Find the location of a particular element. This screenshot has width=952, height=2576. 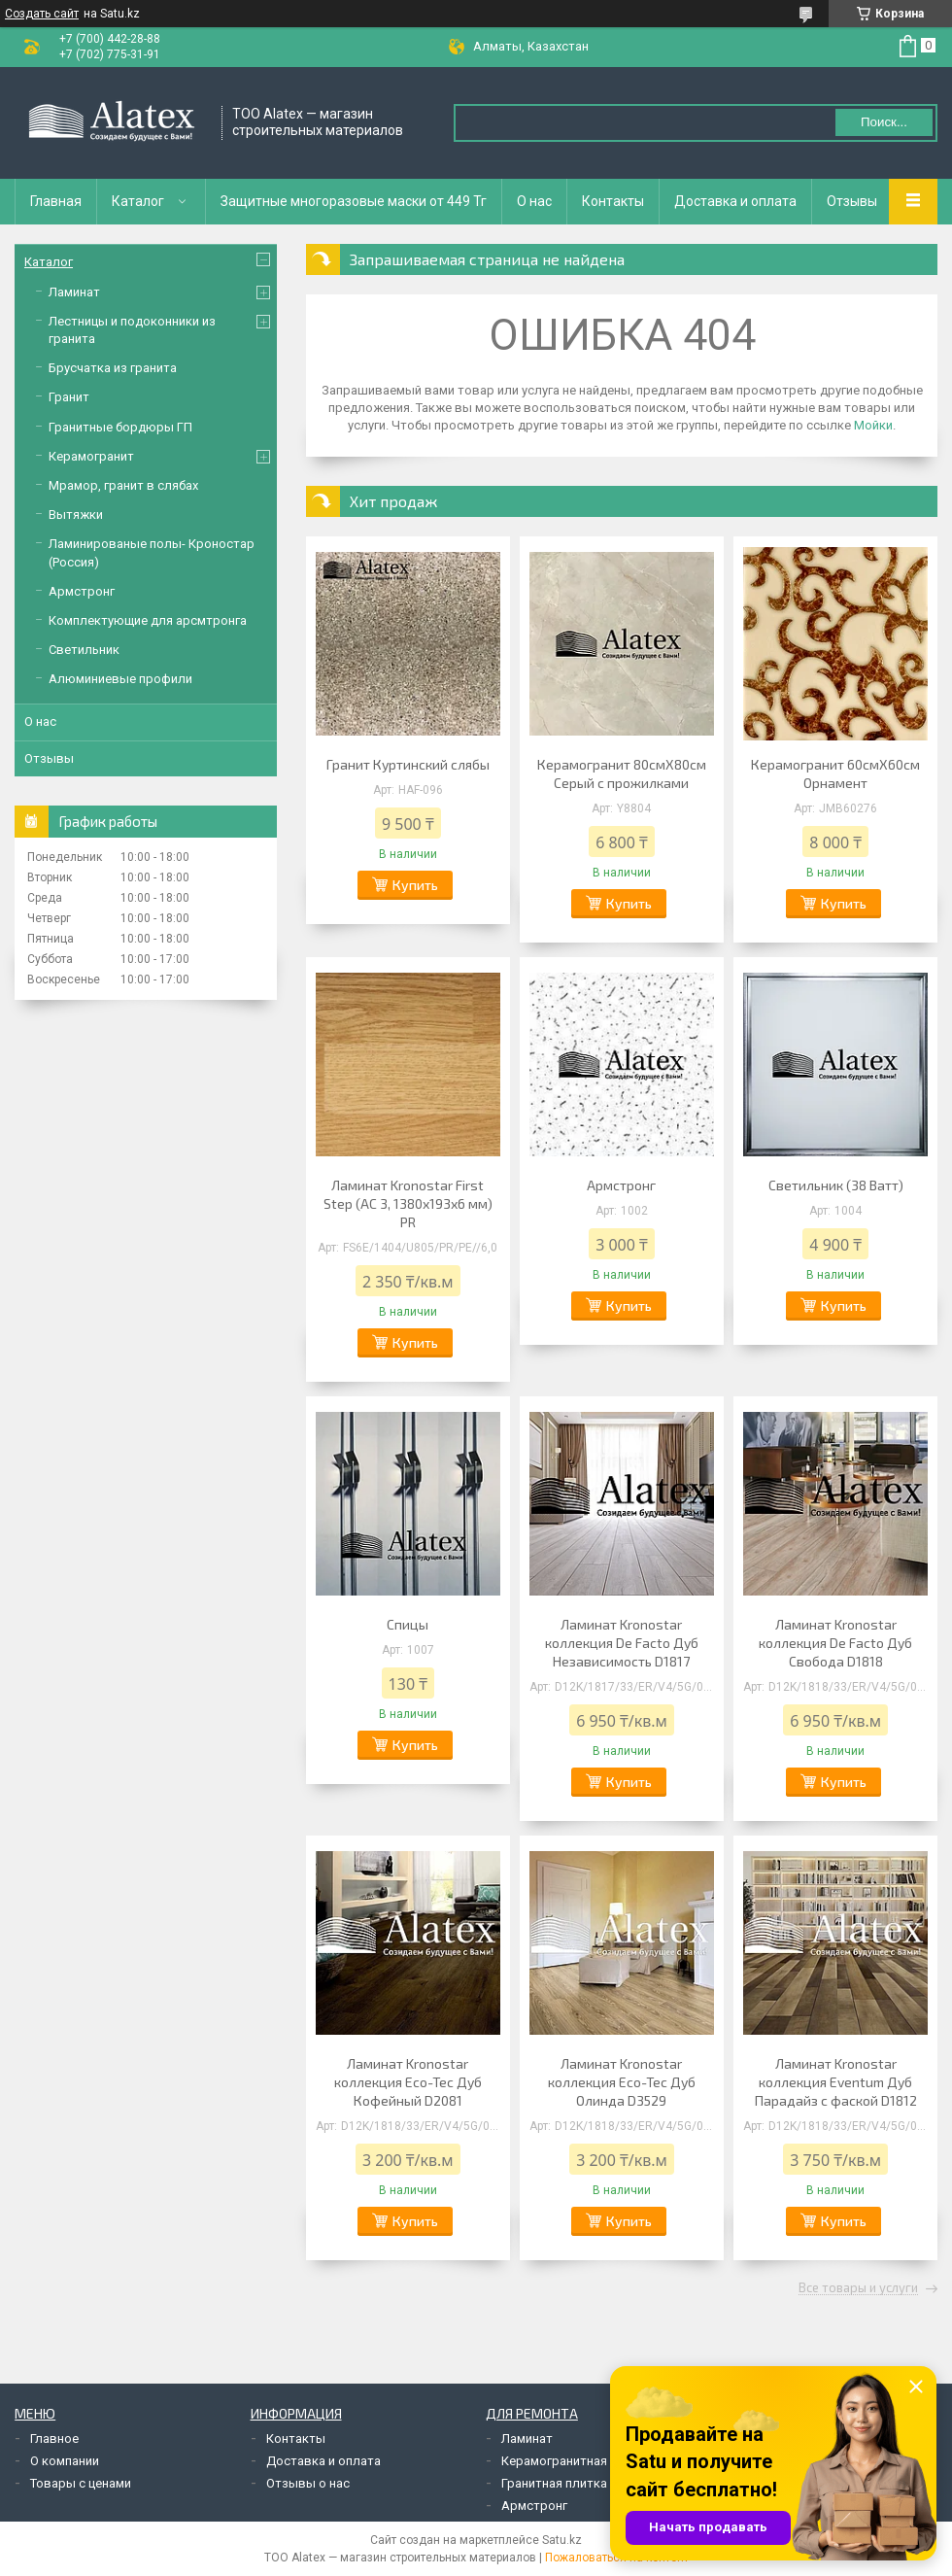

Товары с ценами is located at coordinates (80, 2483).